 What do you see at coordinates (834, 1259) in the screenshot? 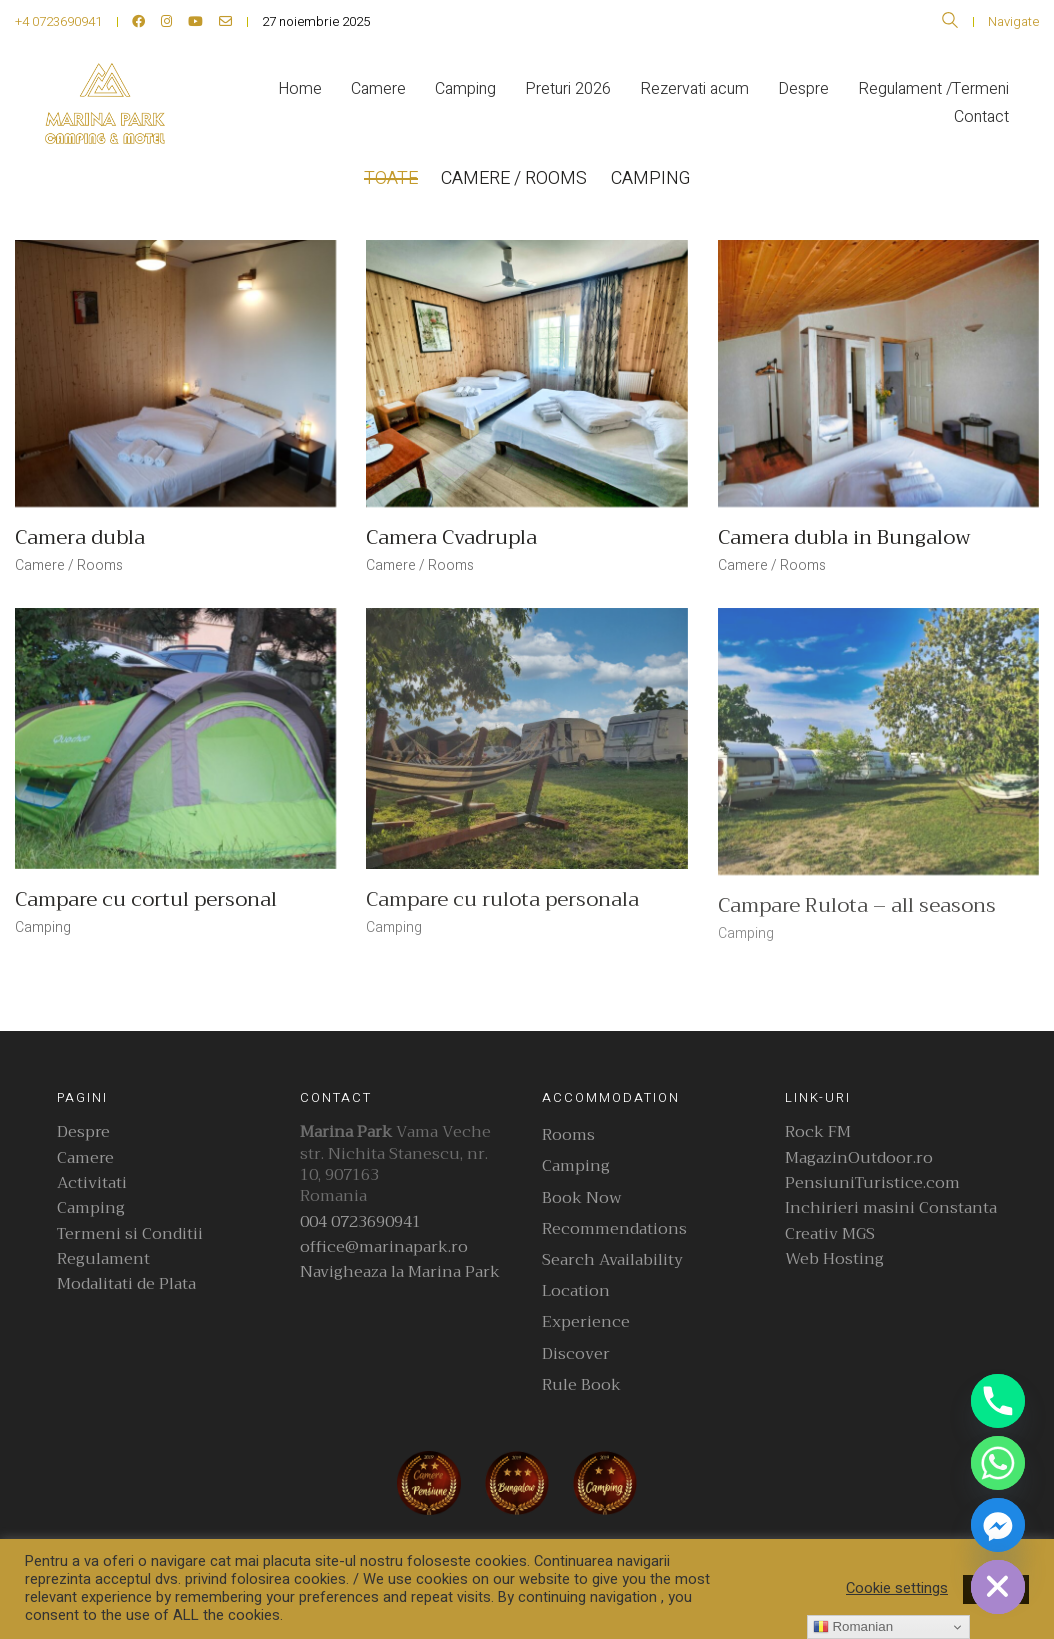
I see `Web Hosting` at bounding box center [834, 1259].